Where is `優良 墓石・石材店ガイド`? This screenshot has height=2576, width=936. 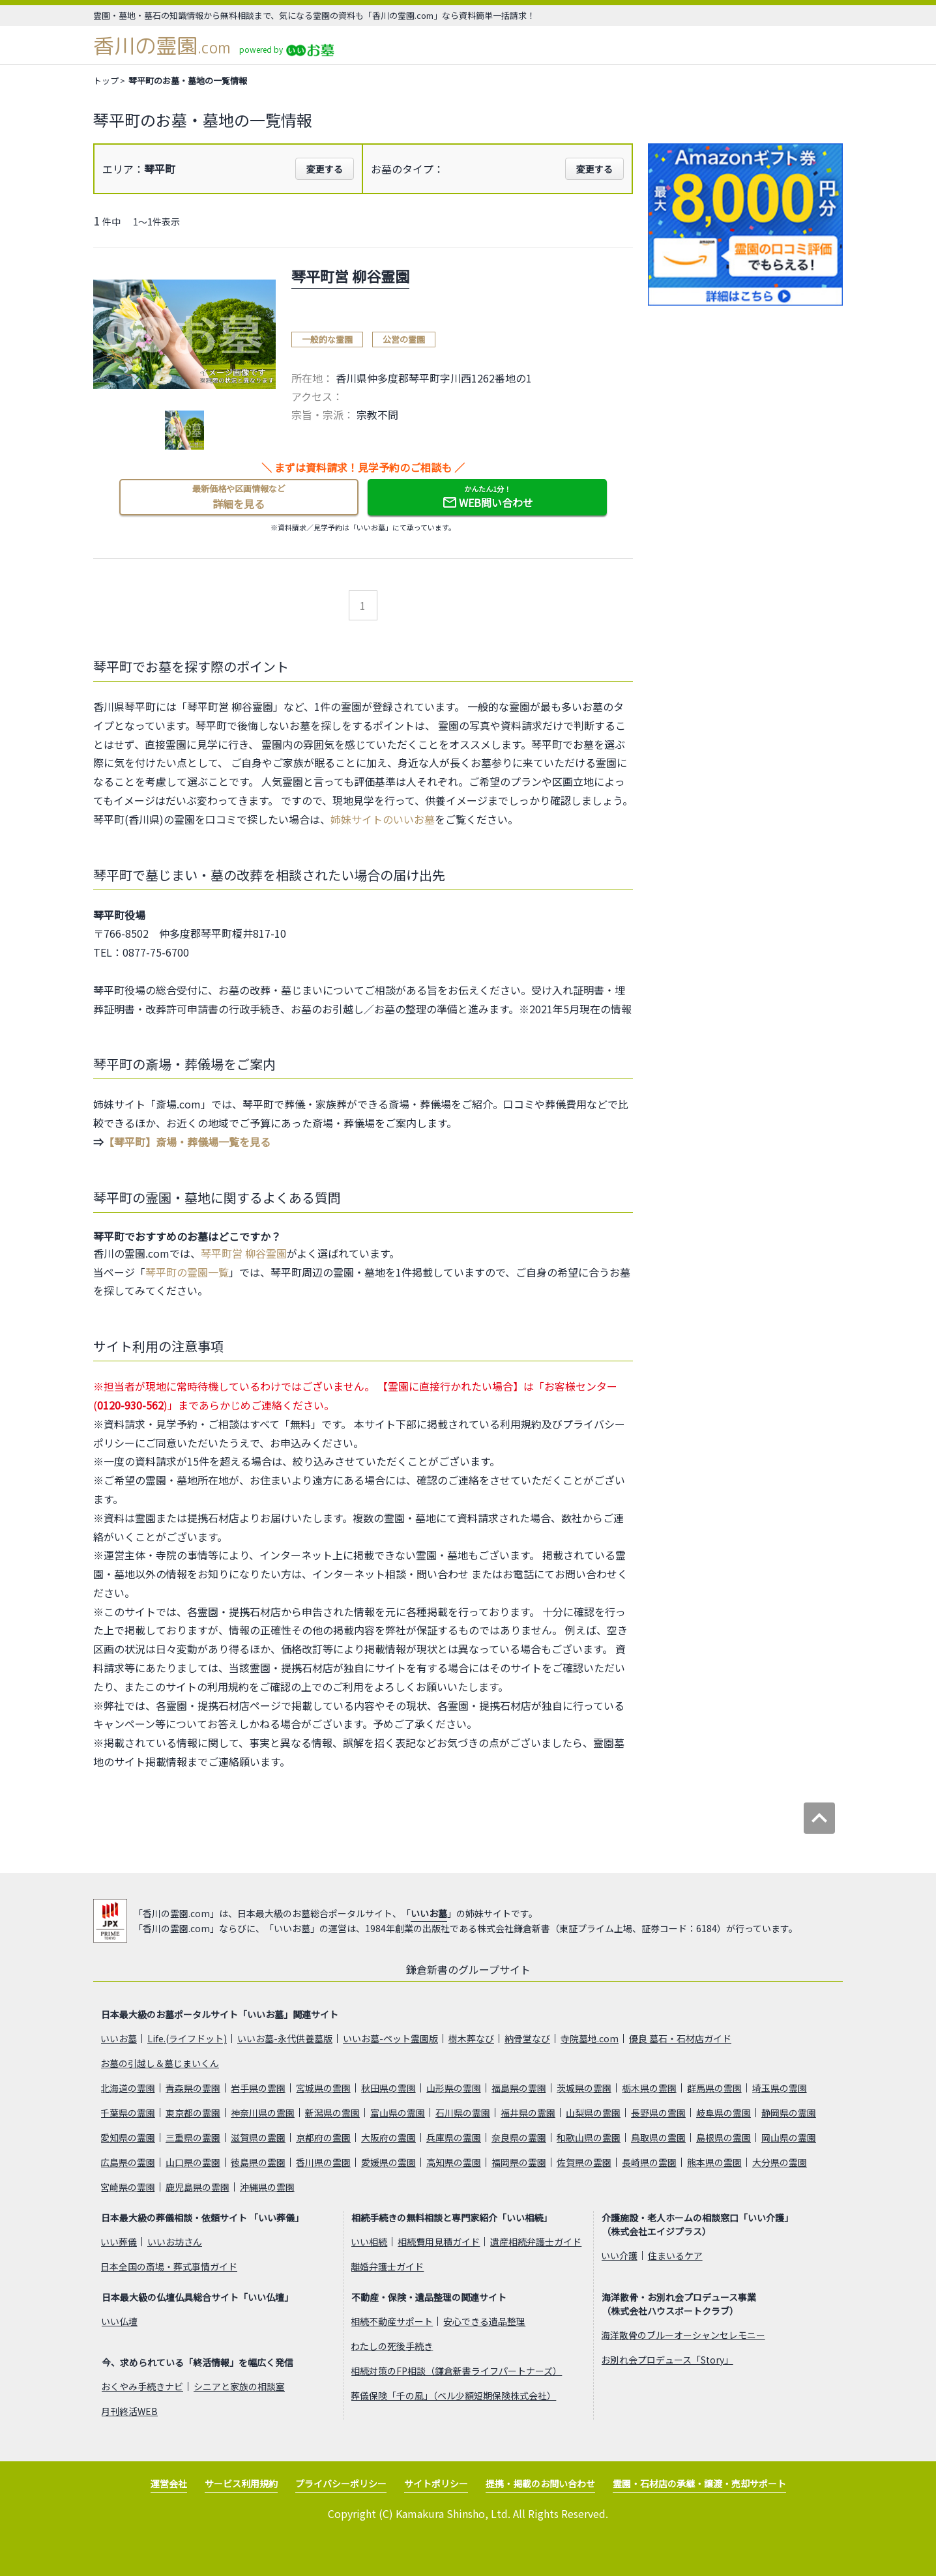 優良 墓石・石材店ガイド is located at coordinates (680, 2038).